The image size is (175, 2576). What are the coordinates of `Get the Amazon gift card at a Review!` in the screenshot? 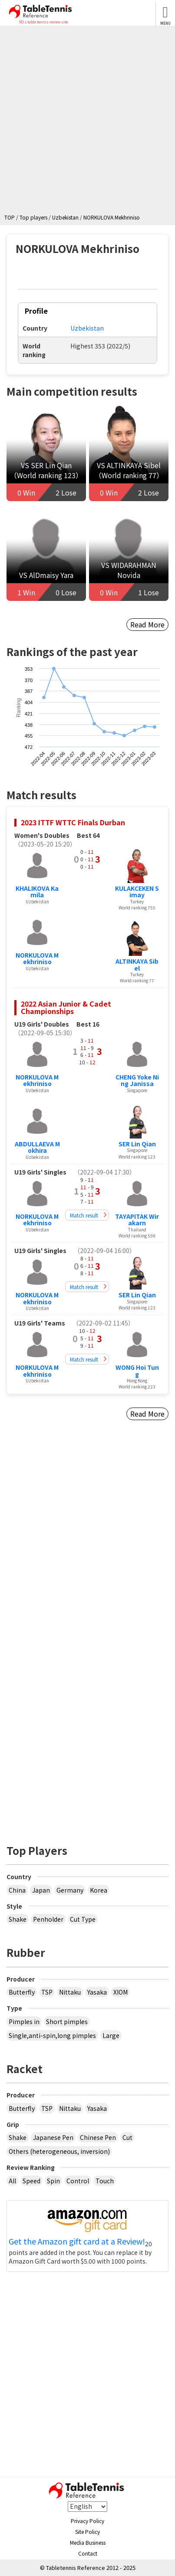 It's located at (77, 2241).